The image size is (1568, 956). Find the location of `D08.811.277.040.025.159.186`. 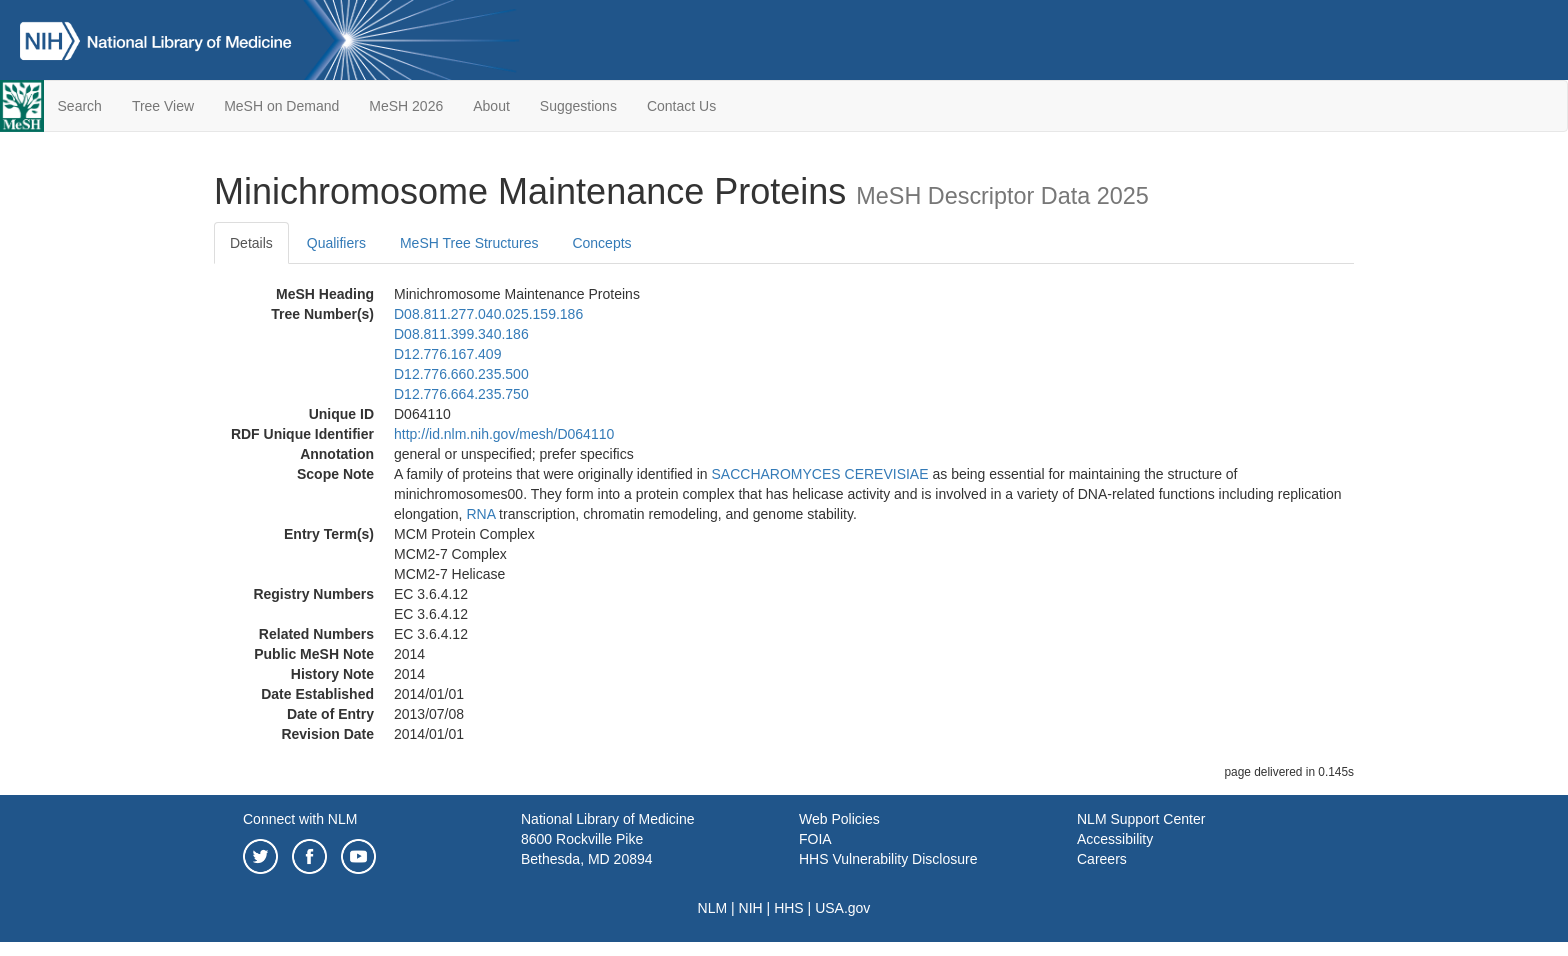

D08.811.277.040.025.159.186 is located at coordinates (488, 314).